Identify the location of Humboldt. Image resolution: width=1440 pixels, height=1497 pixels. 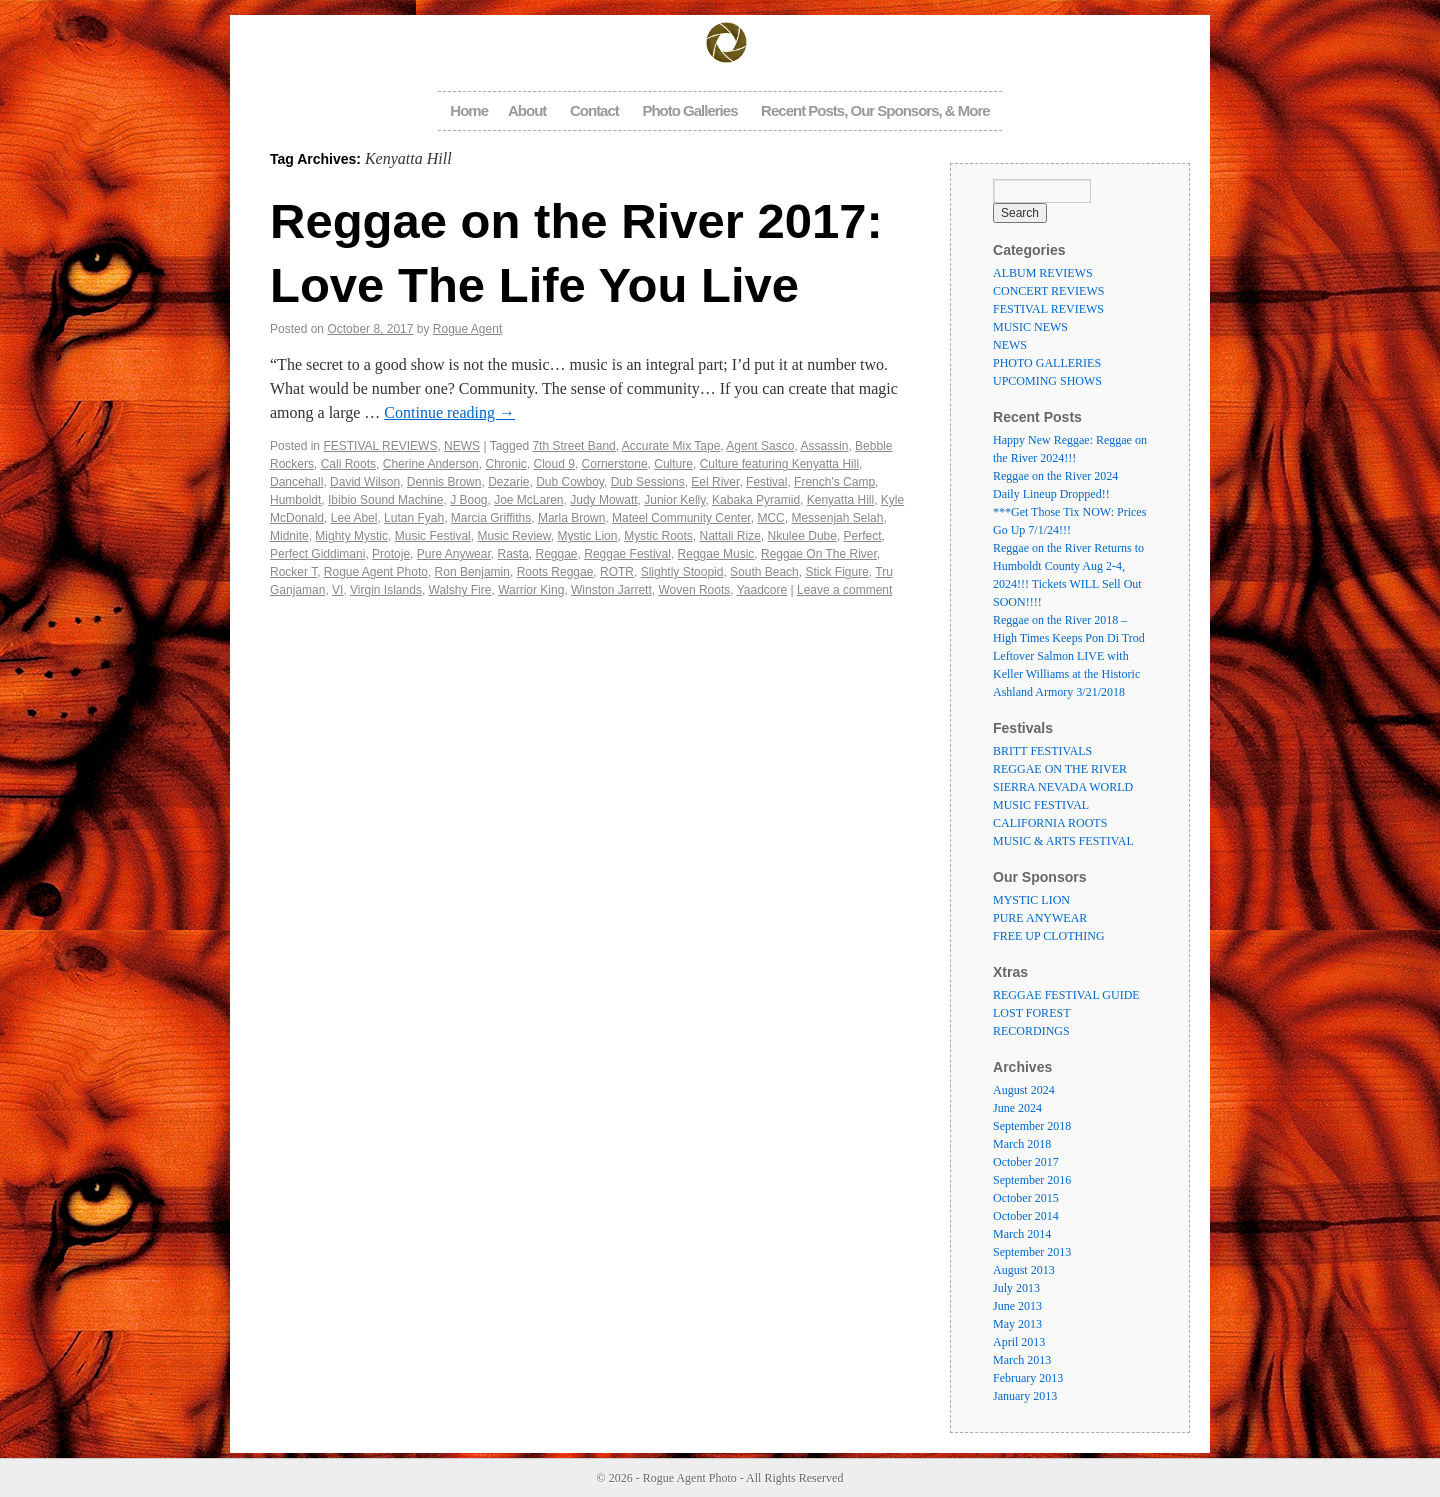
(295, 500).